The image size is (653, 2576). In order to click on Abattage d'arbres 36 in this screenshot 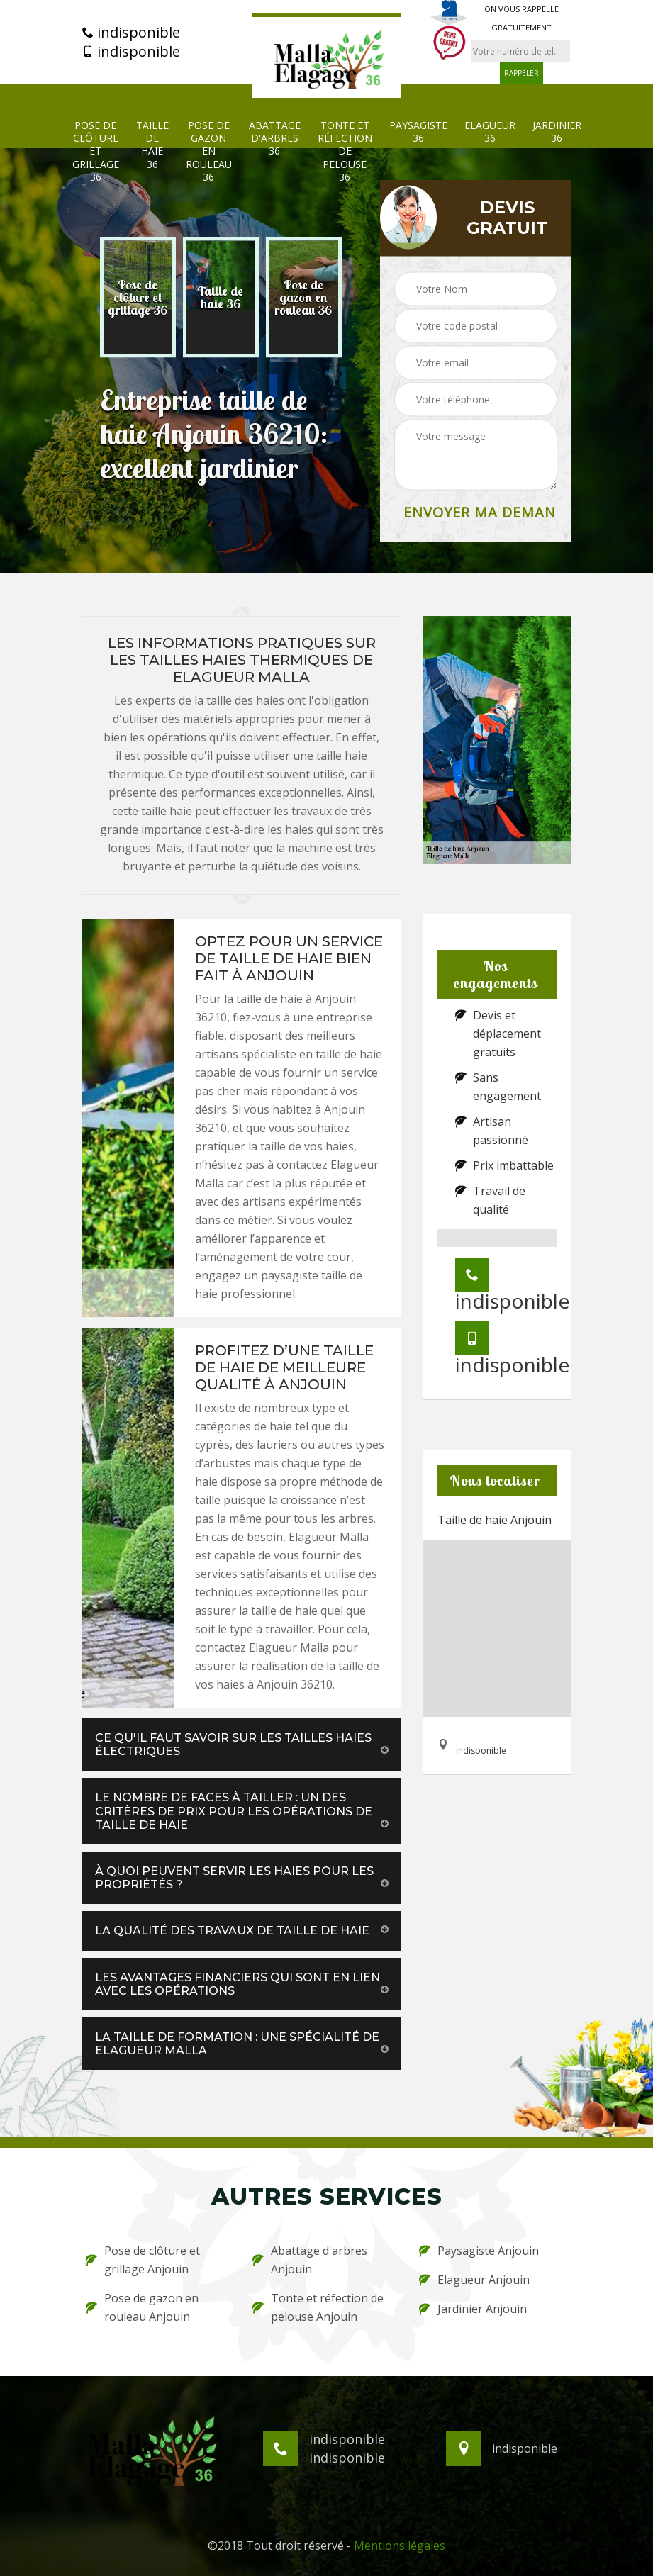, I will do `click(275, 138)`.